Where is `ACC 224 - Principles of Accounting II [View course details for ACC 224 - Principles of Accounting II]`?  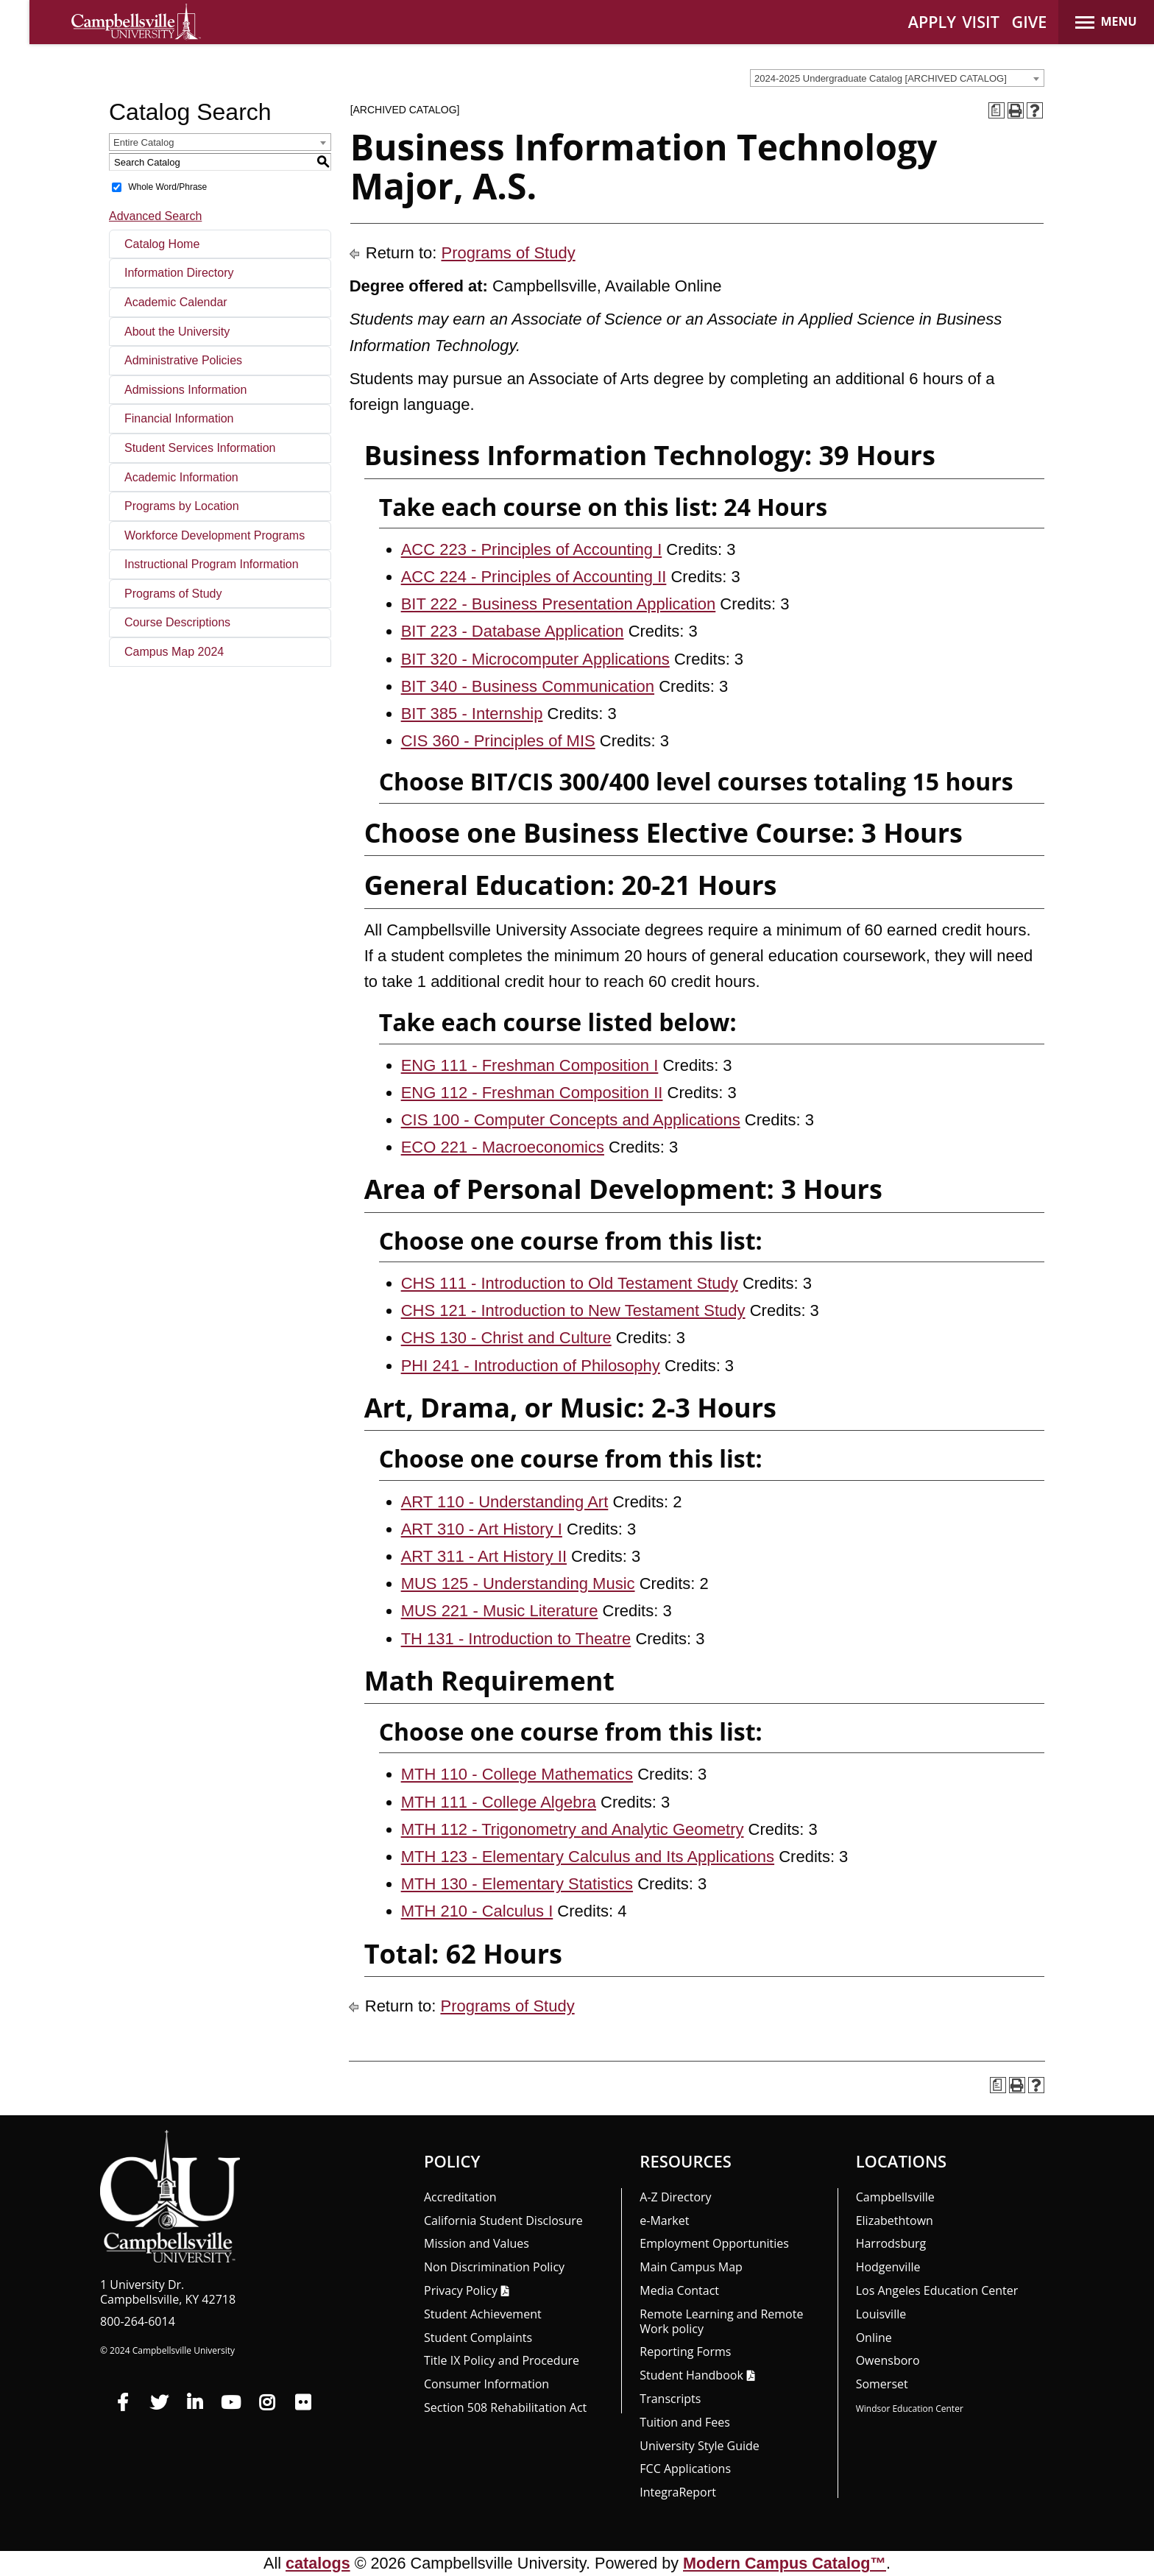 ACC 224 - Principles of Accounting II [View course details for ACC 224 - Principles of Accounting II] is located at coordinates (534, 576).